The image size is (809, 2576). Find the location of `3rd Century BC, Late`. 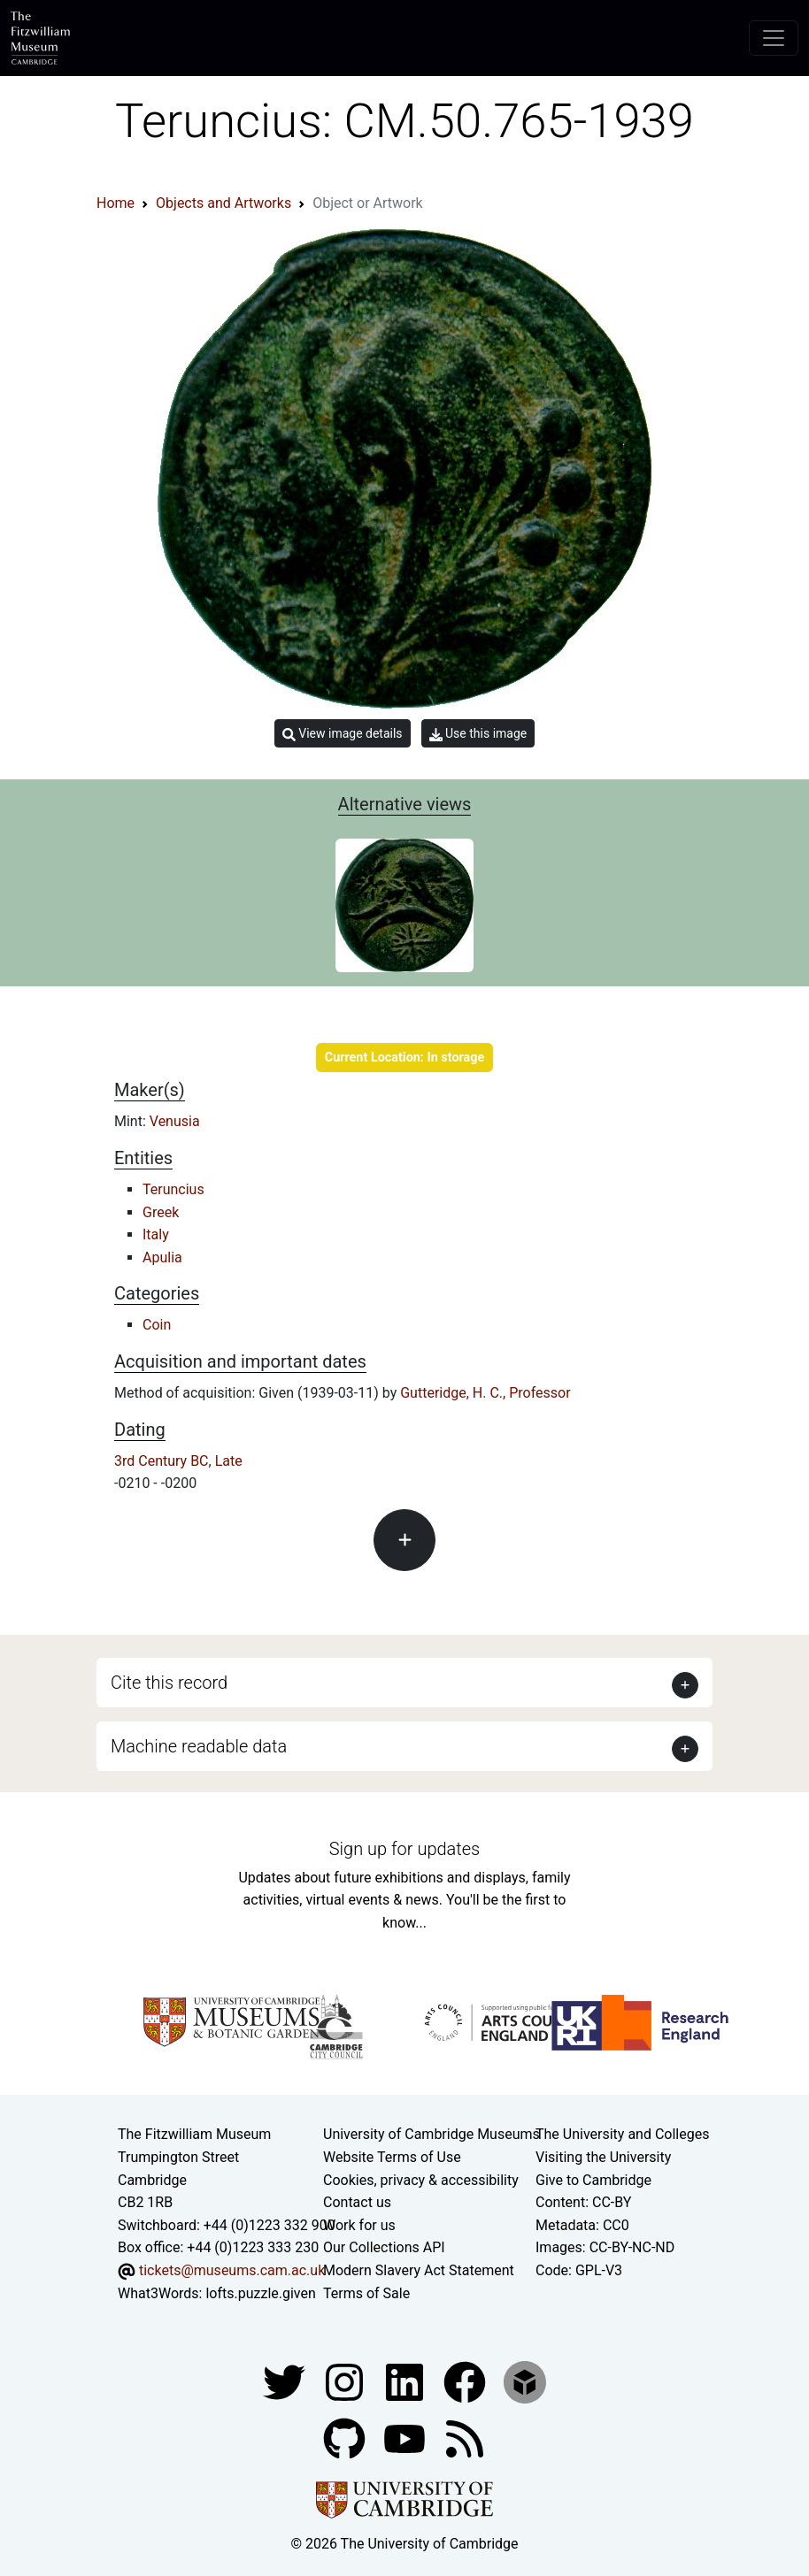

3rd Century BC, Late is located at coordinates (178, 1461).